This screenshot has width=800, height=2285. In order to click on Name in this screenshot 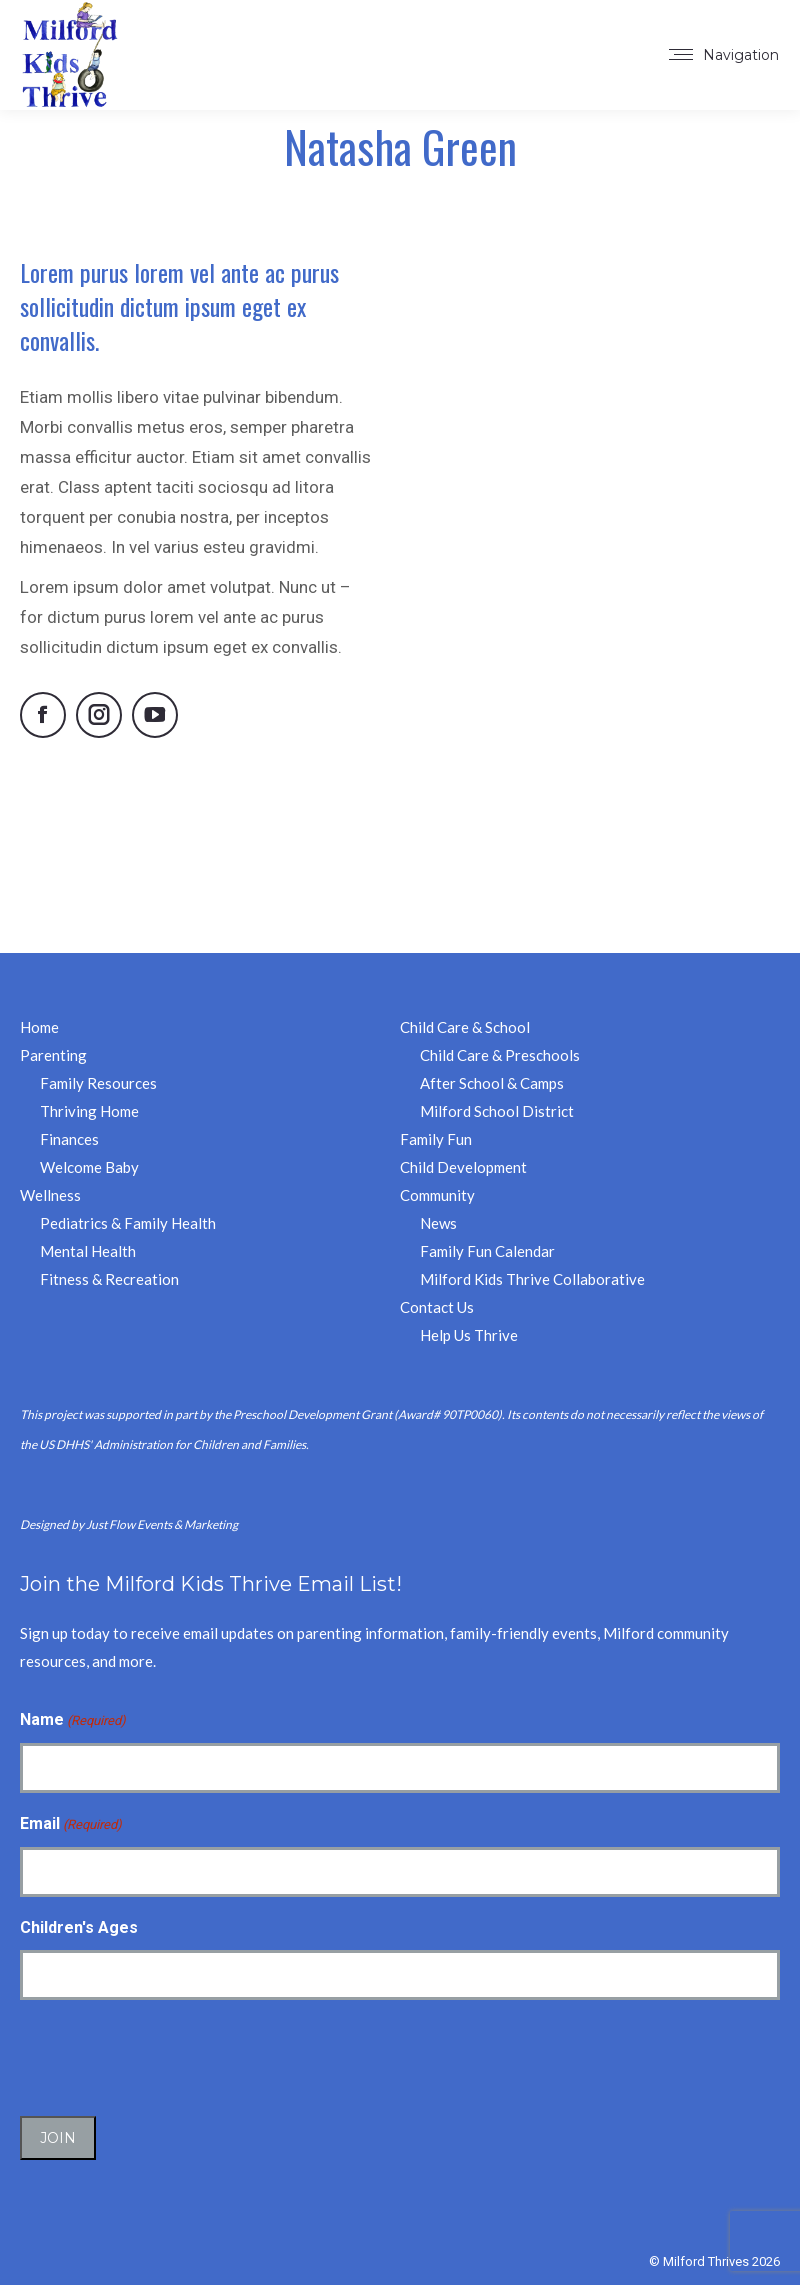, I will do `click(73, 1721)`.